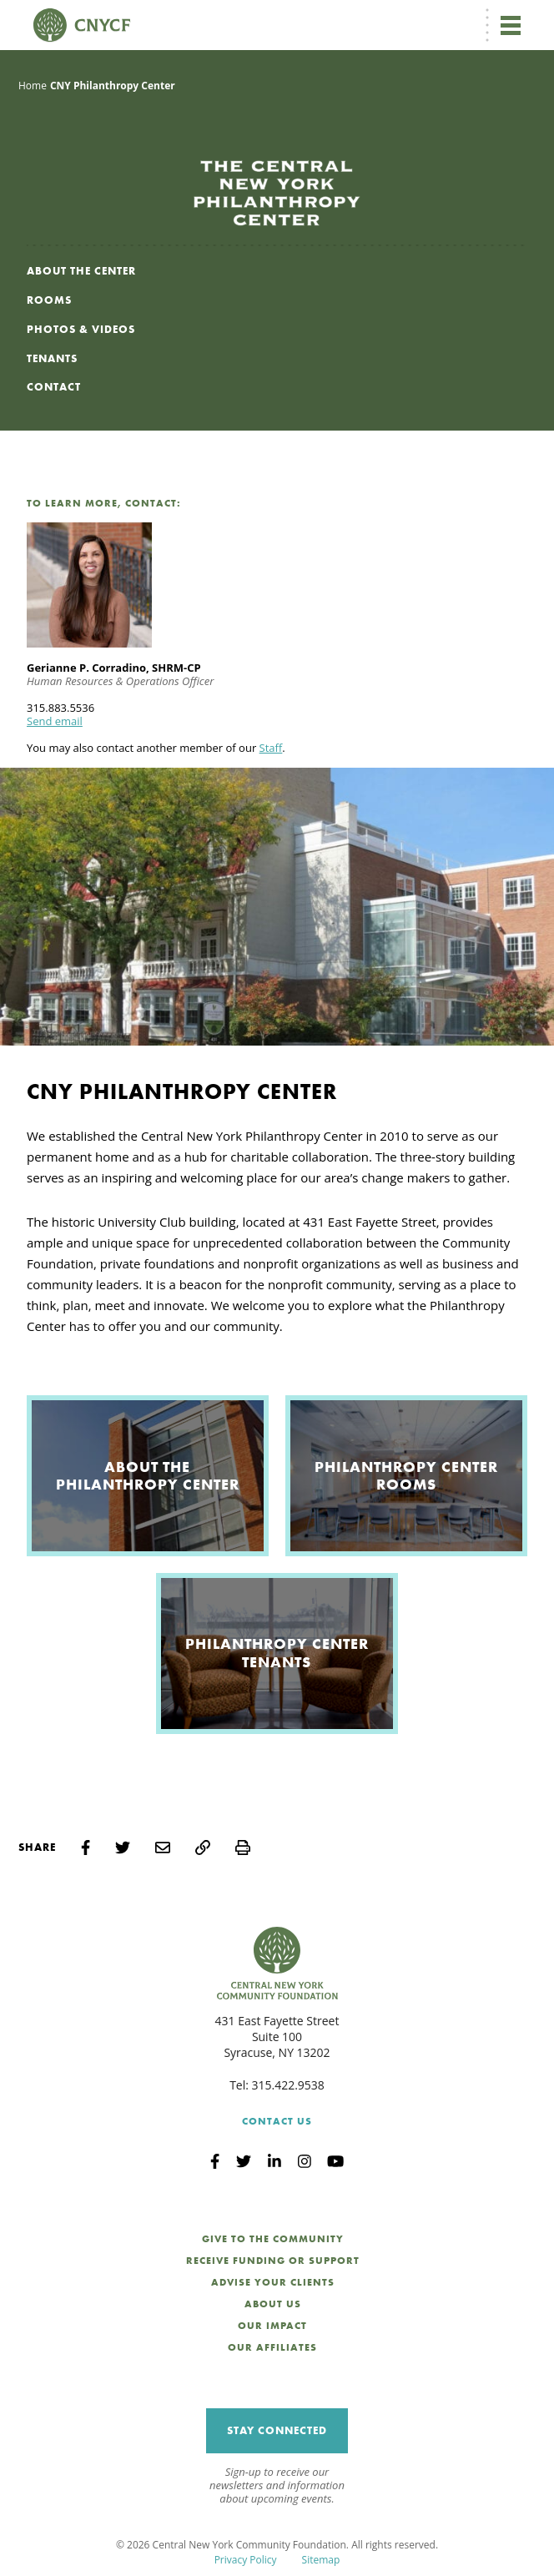  Describe the element at coordinates (321, 2560) in the screenshot. I see `Sitemap` at that location.